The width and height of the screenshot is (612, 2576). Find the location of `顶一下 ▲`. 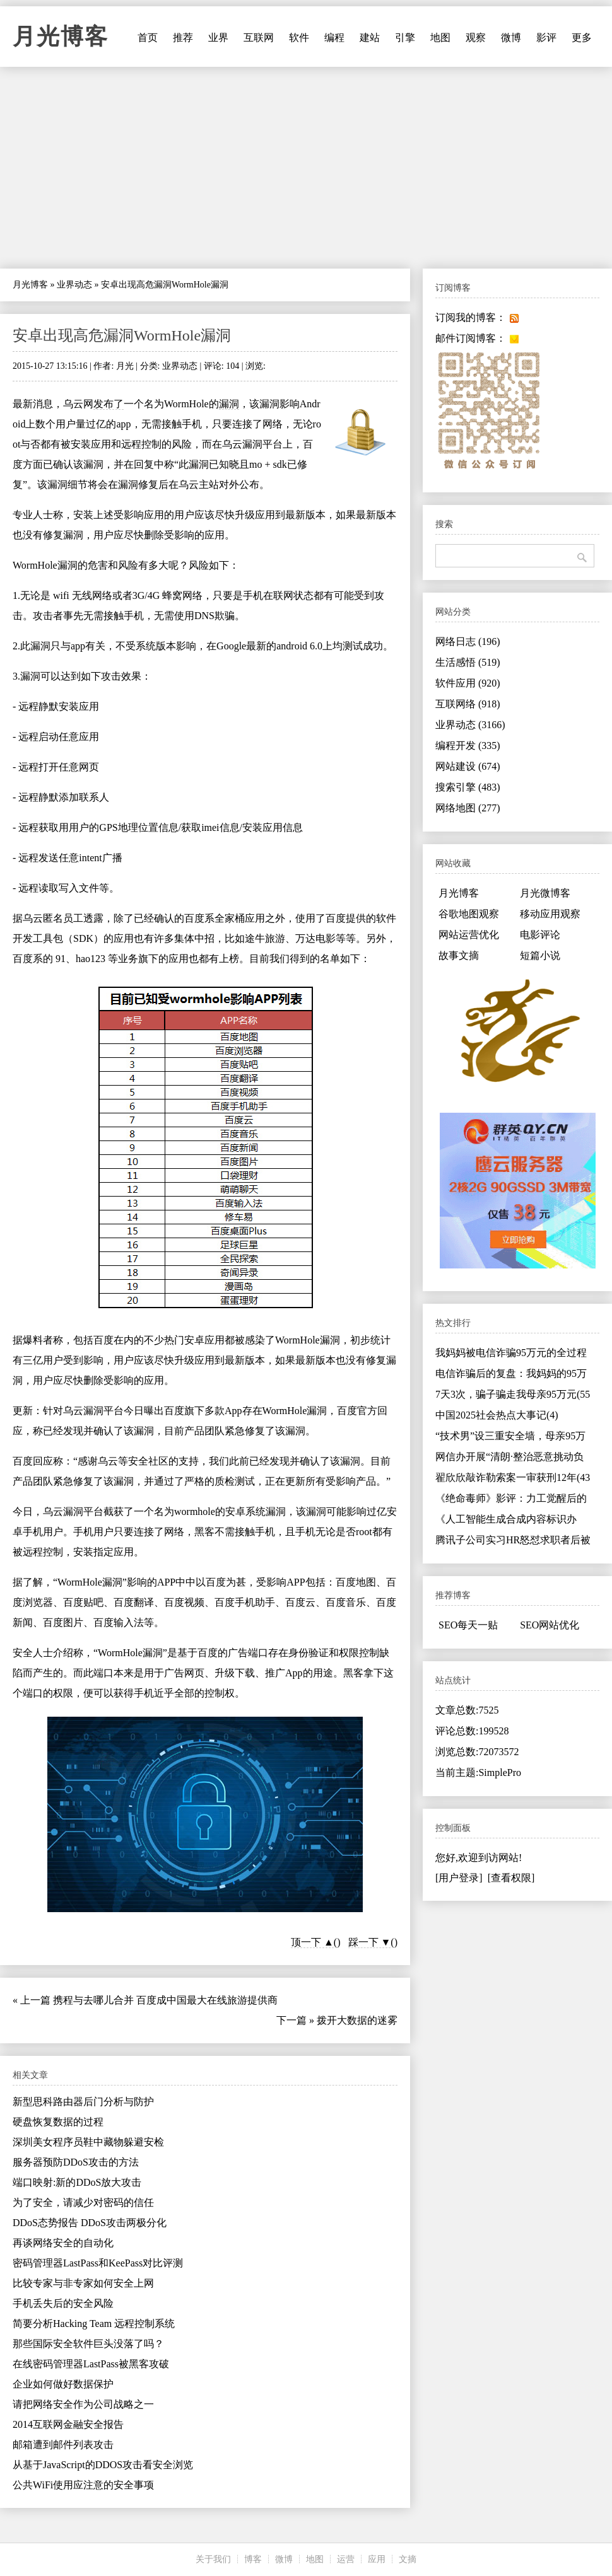

顶一下 ▲ is located at coordinates (312, 1942).